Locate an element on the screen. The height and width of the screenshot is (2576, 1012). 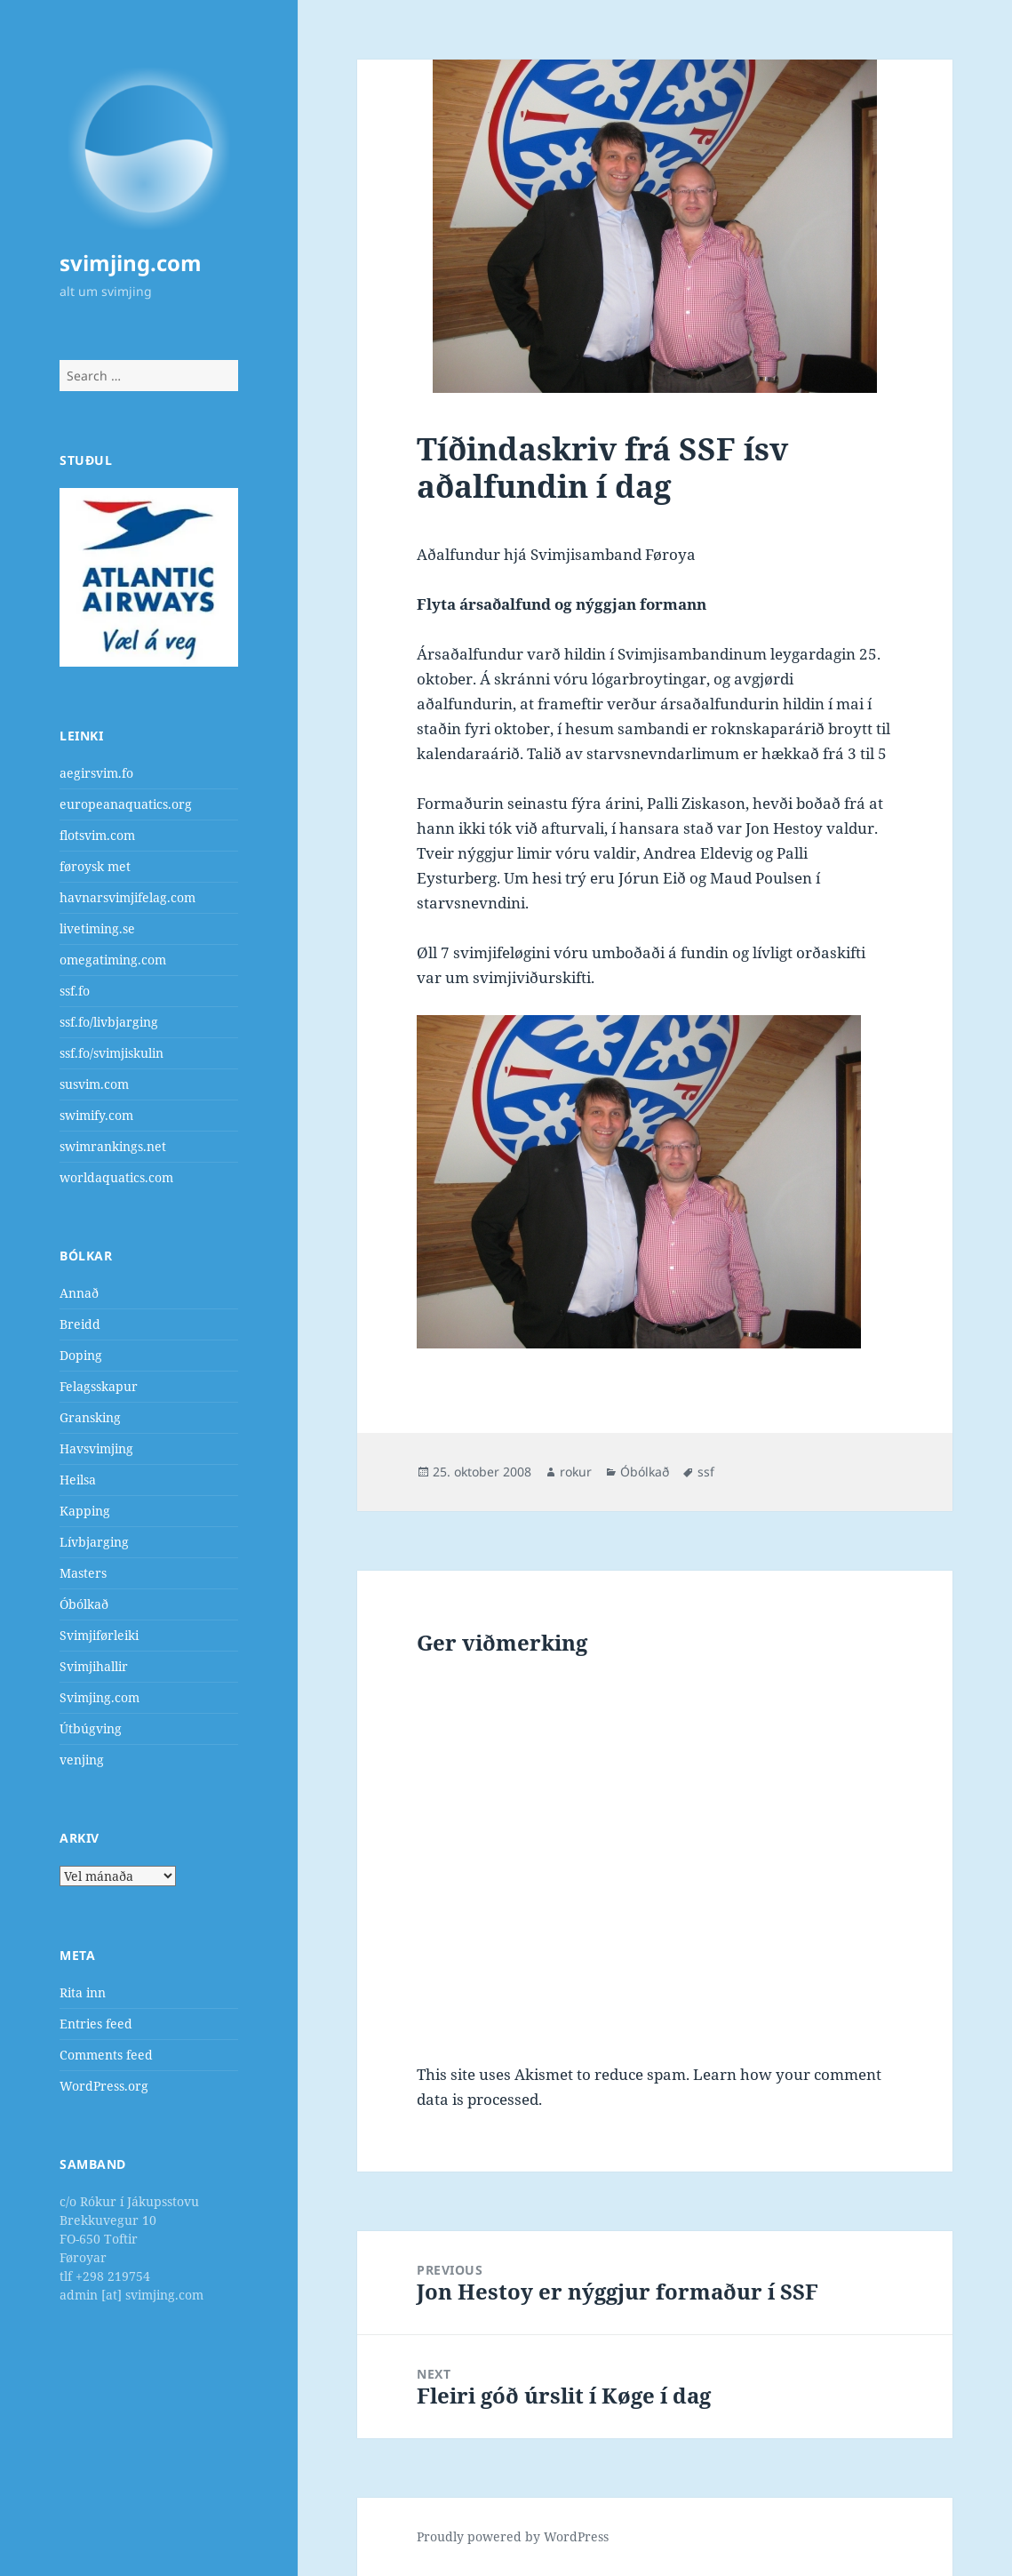
europeanaquatics.org is located at coordinates (126, 804).